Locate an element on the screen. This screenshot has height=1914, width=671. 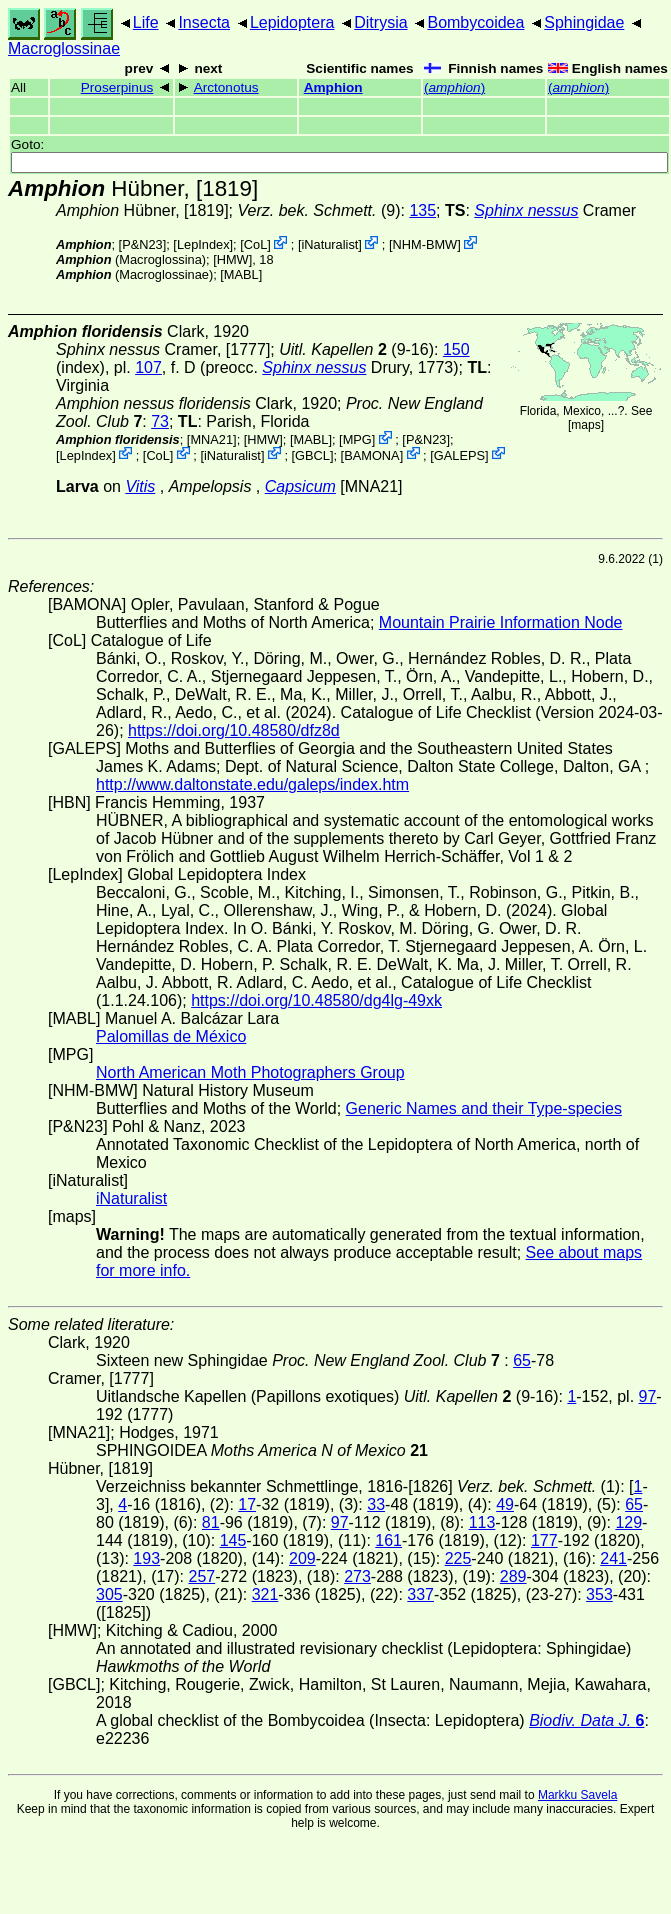
Mountain Prairie Information Node is located at coordinates (501, 622).